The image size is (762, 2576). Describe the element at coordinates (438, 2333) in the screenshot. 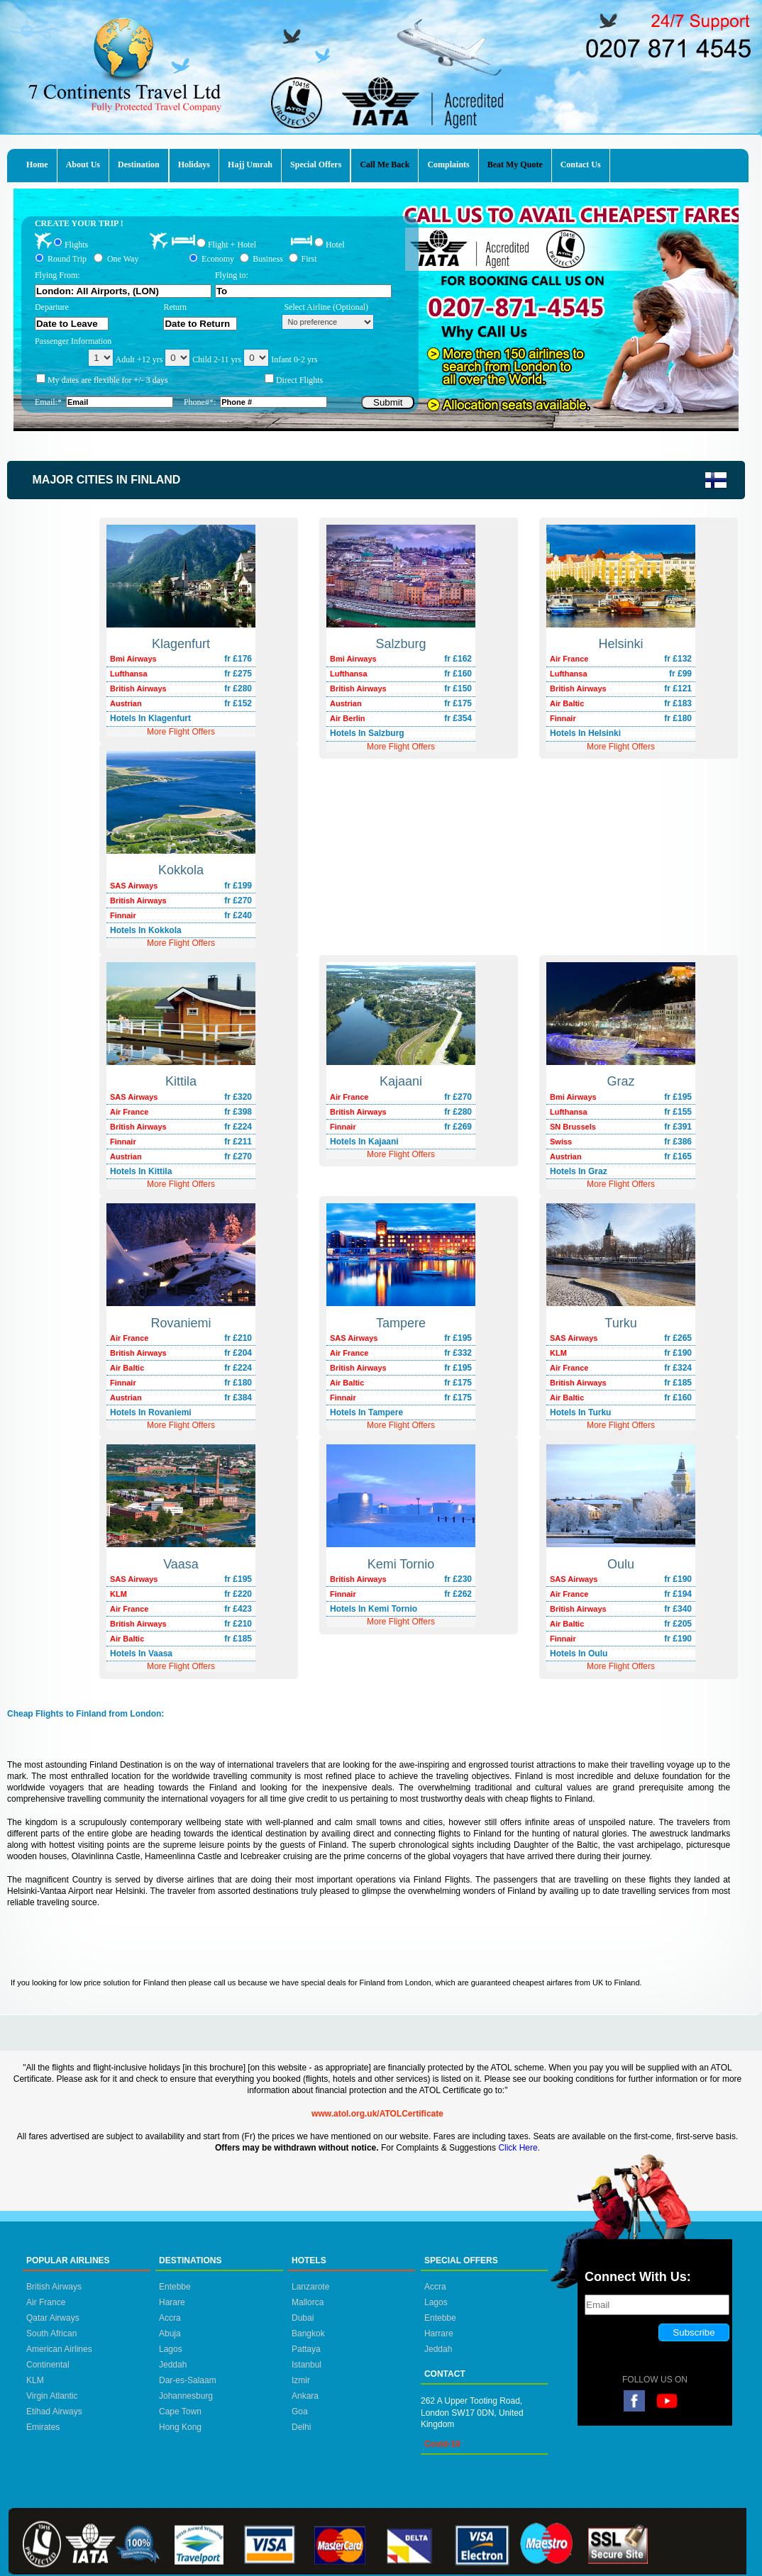

I see `Harrare` at that location.